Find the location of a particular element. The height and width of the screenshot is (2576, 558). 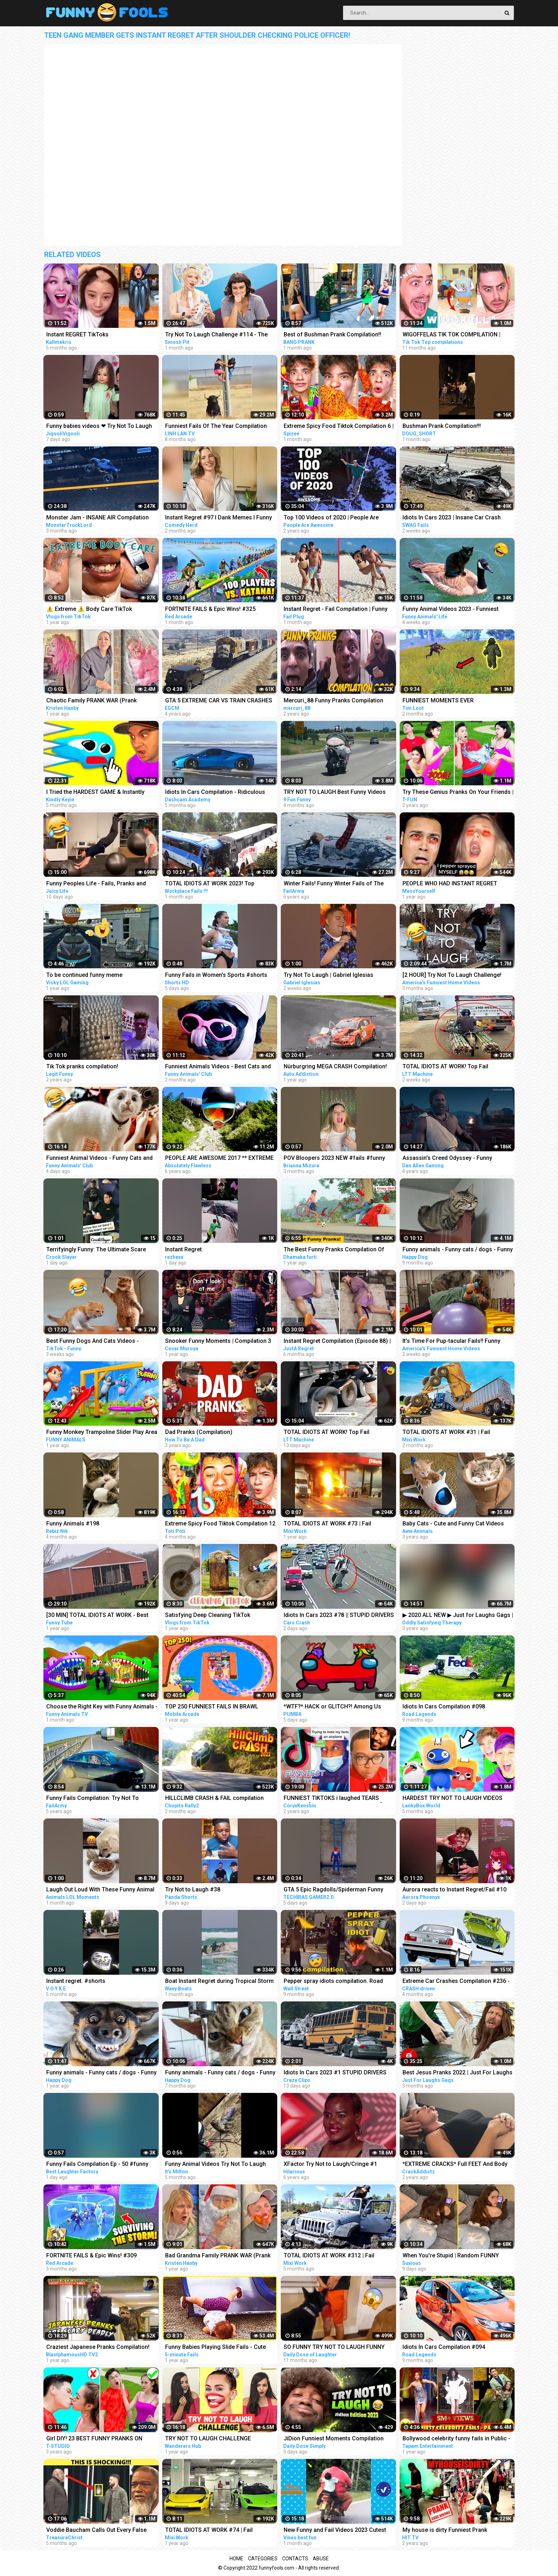

Try Not To Laugh Challenge #114 - The Musical is located at coordinates (216, 335).